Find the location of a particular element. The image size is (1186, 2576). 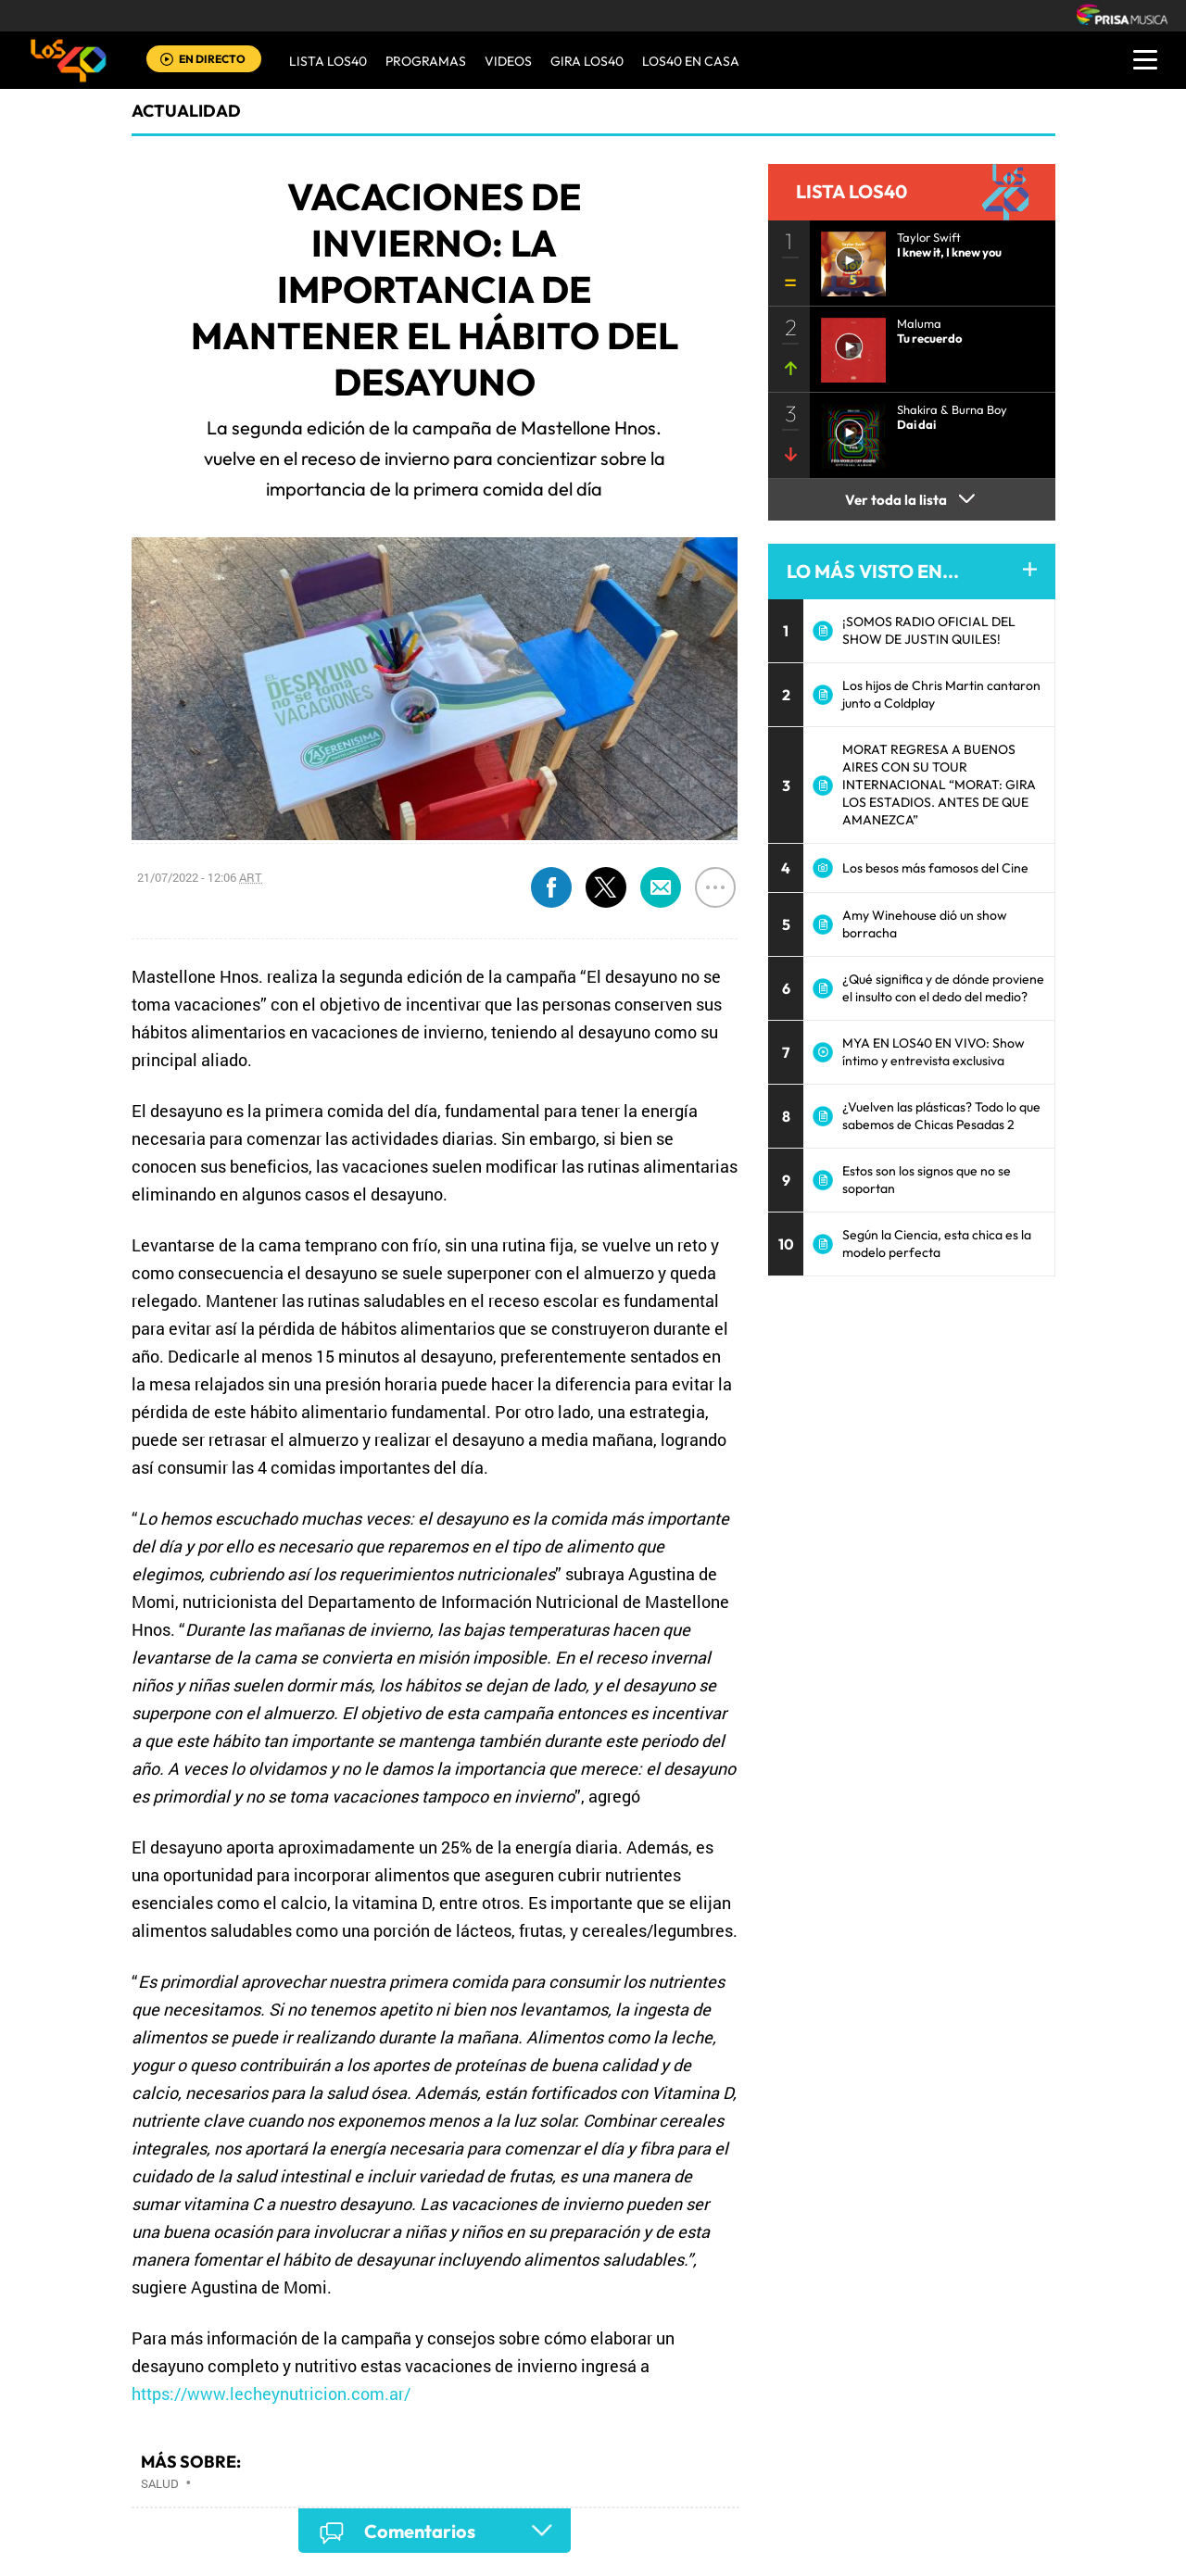

Programas is located at coordinates (425, 61).